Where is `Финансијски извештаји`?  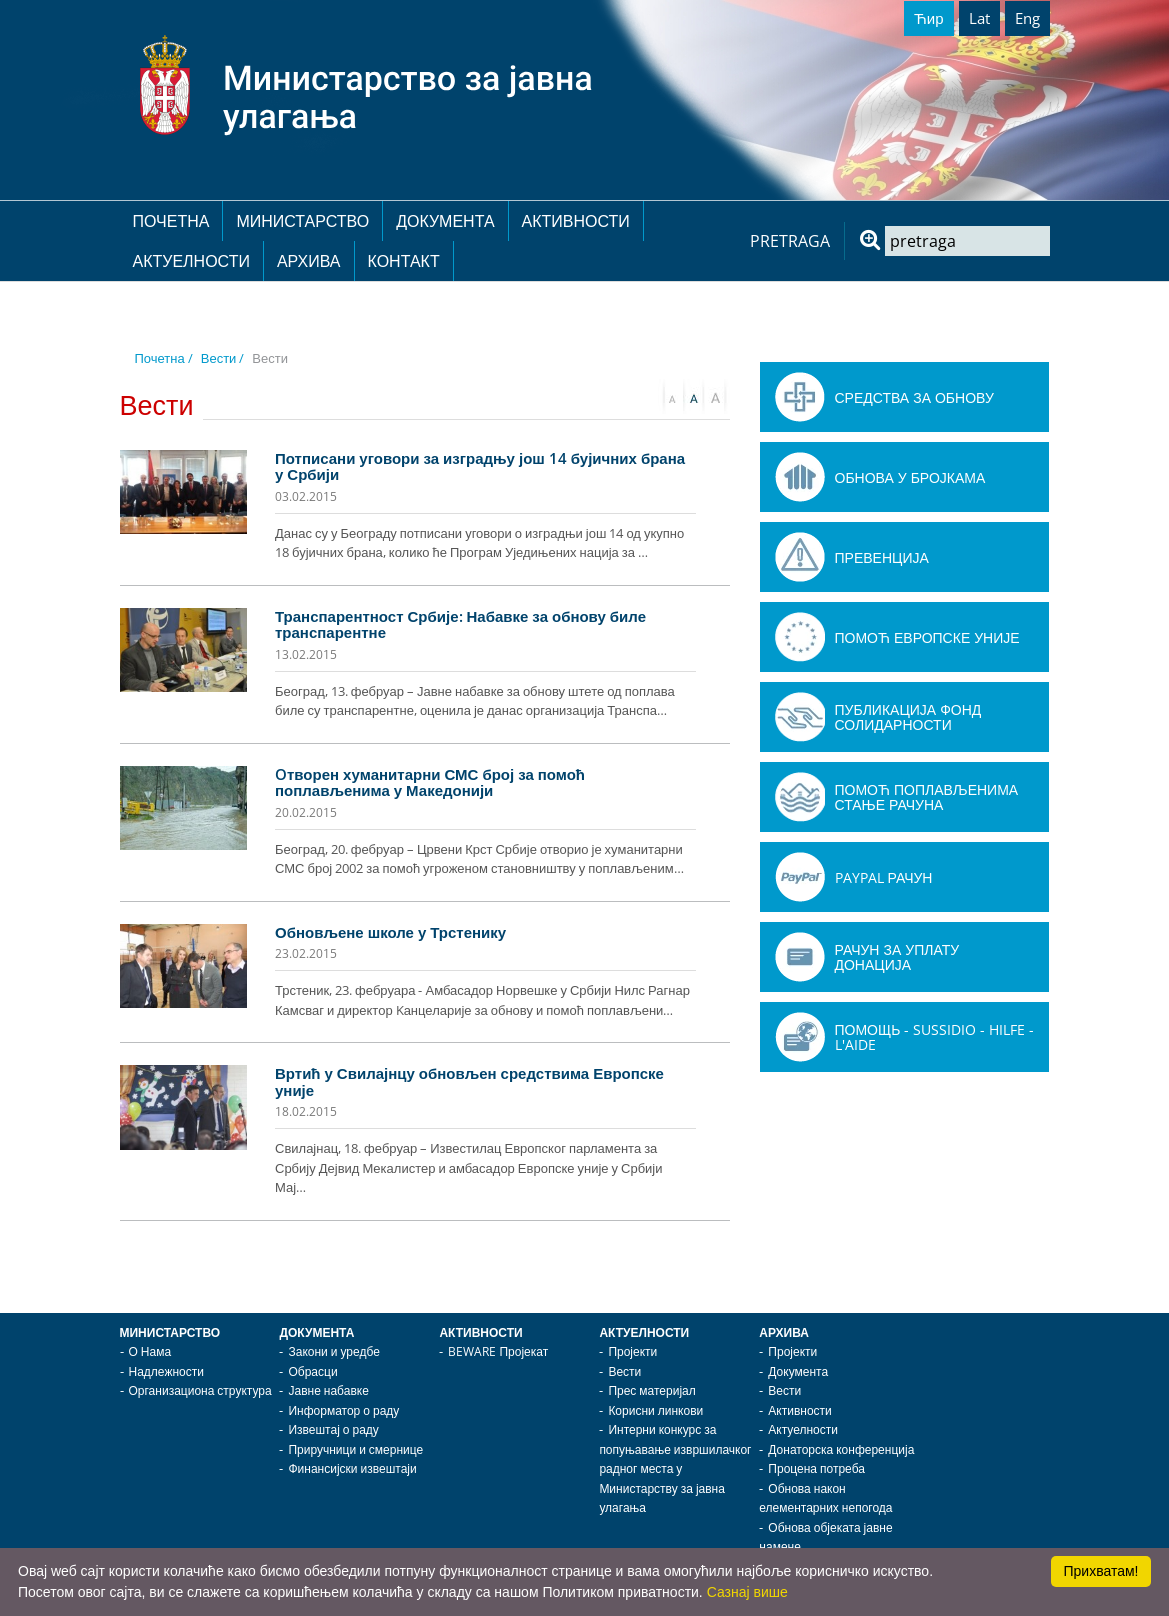
Финансијски извештаји is located at coordinates (352, 1468).